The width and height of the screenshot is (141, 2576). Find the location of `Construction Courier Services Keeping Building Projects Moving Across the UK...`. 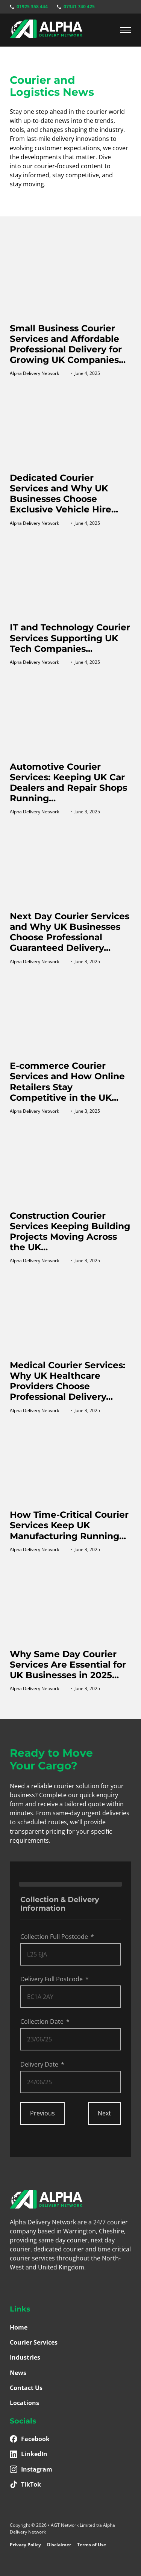

Construction Courier Services Keeping Building Projects Moving Across the UK... is located at coordinates (70, 1231).